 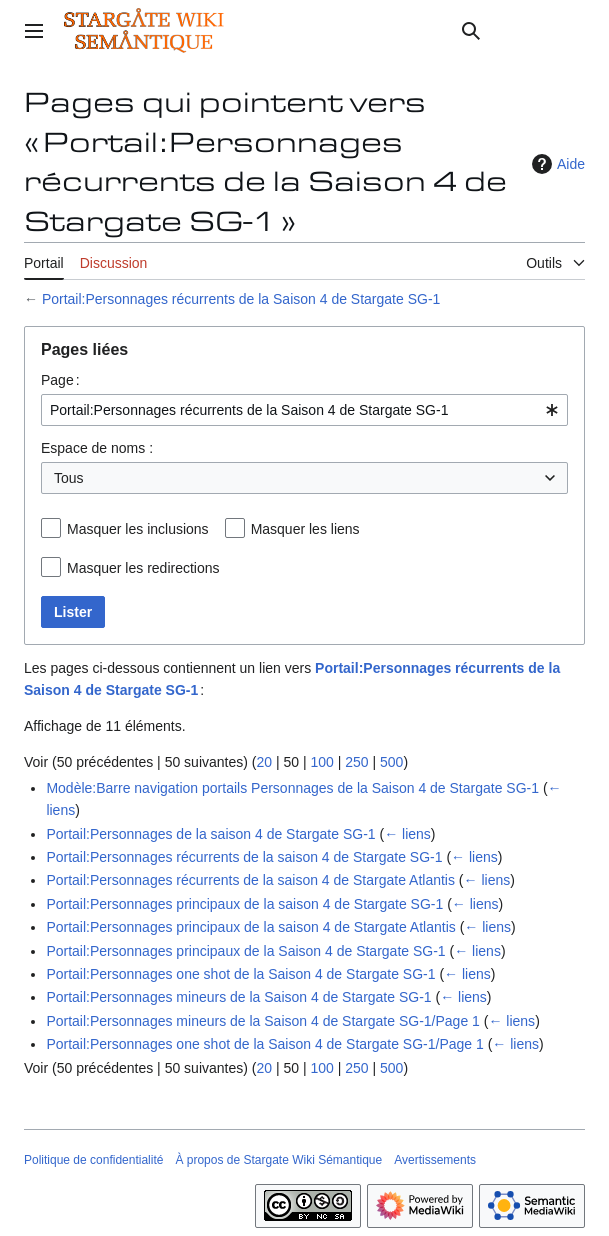 What do you see at coordinates (250, 880) in the screenshot?
I see `Portail:Personnages récurrents de la saison 4 de Stargate Atlantis` at bounding box center [250, 880].